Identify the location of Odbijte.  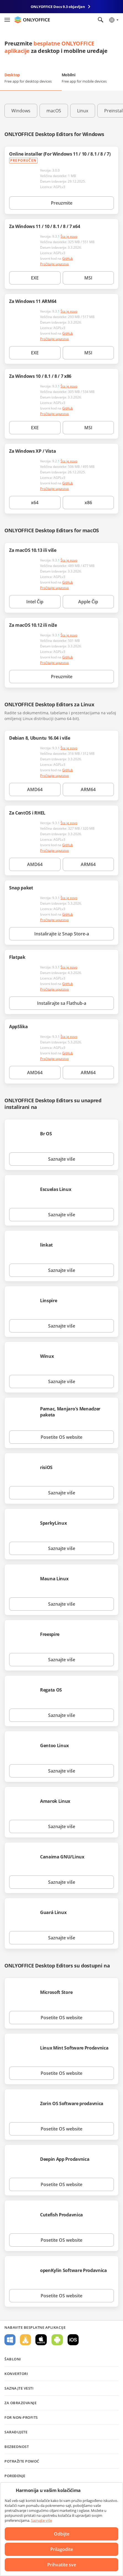
(61, 2534).